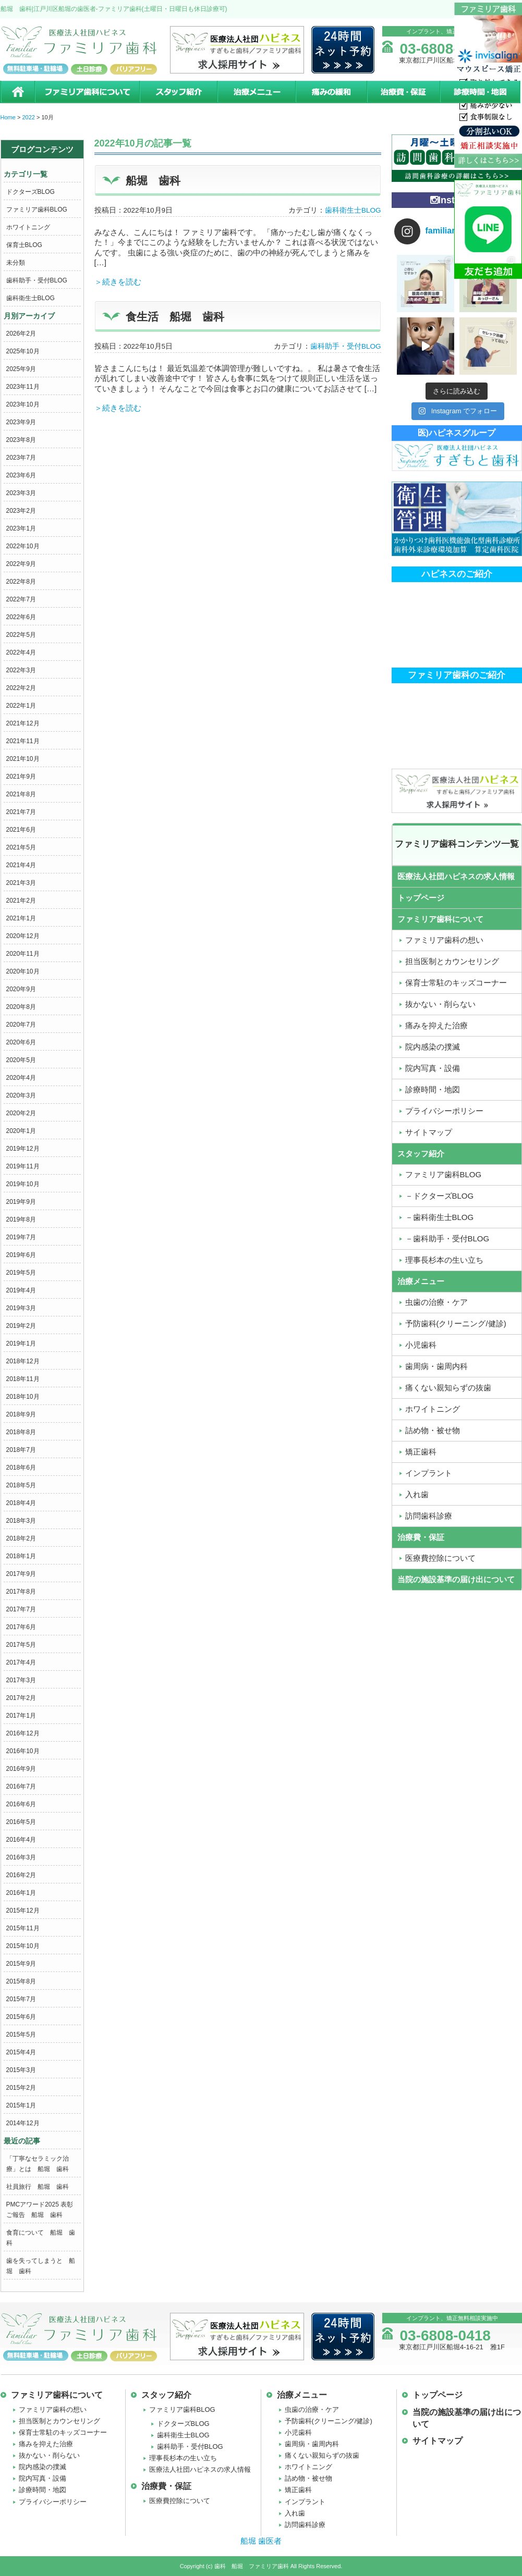 The image size is (522, 2576). Describe the element at coordinates (21, 1786) in the screenshot. I see `2016年7月` at that location.